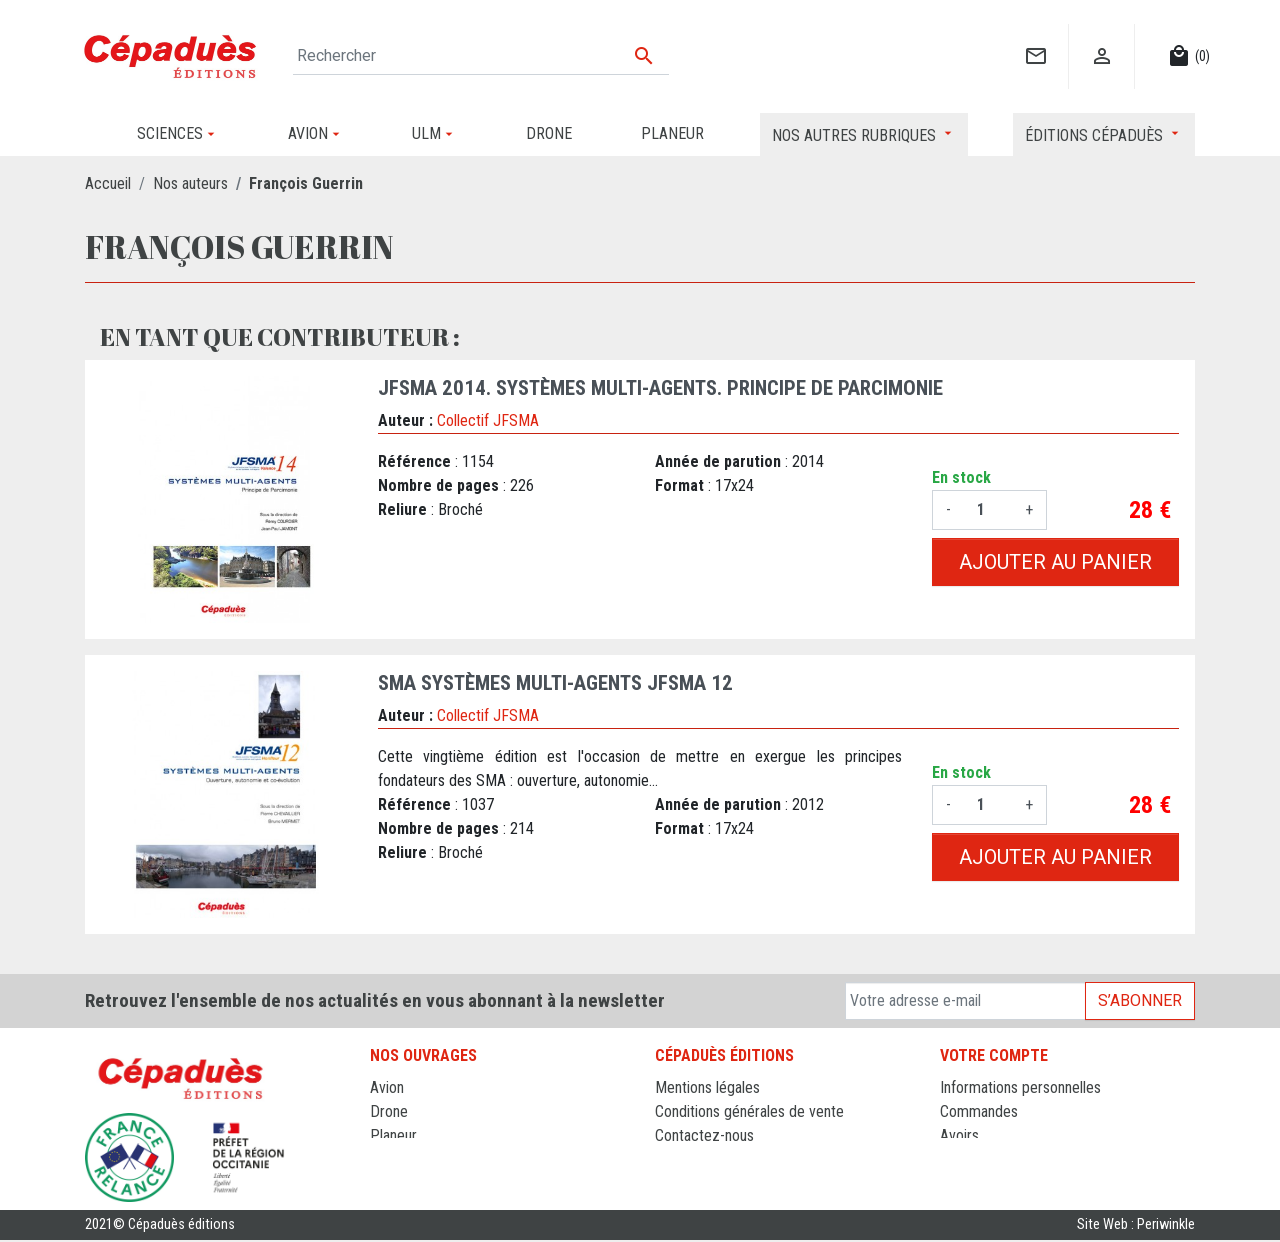 This screenshot has height=1242, width=1280. Describe the element at coordinates (660, 388) in the screenshot. I see `JFSMA 2014. Systèmes Multi-Agents. Principe de Parcimonie` at that location.